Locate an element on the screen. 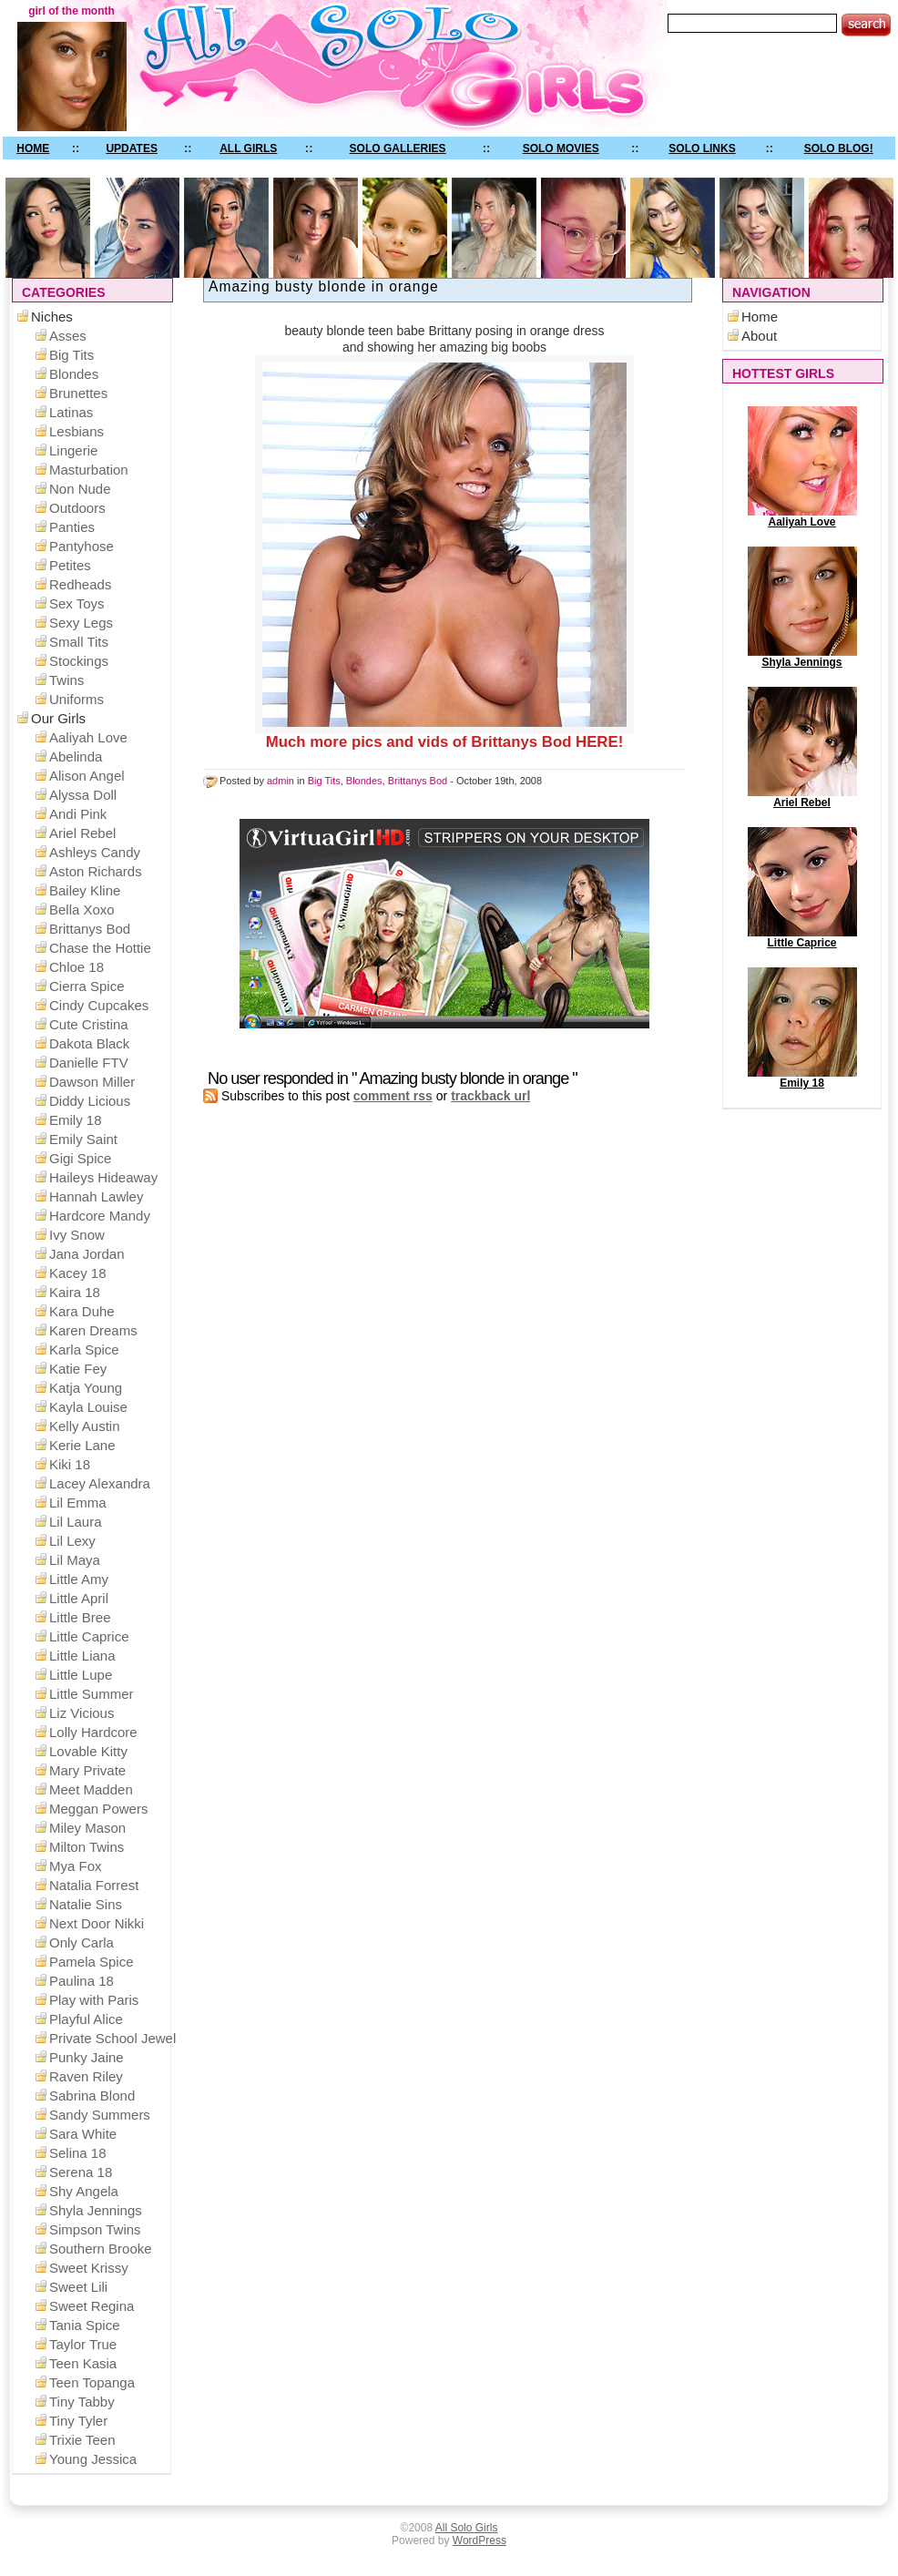 This screenshot has height=2576, width=898. Lil Maya is located at coordinates (74, 1560).